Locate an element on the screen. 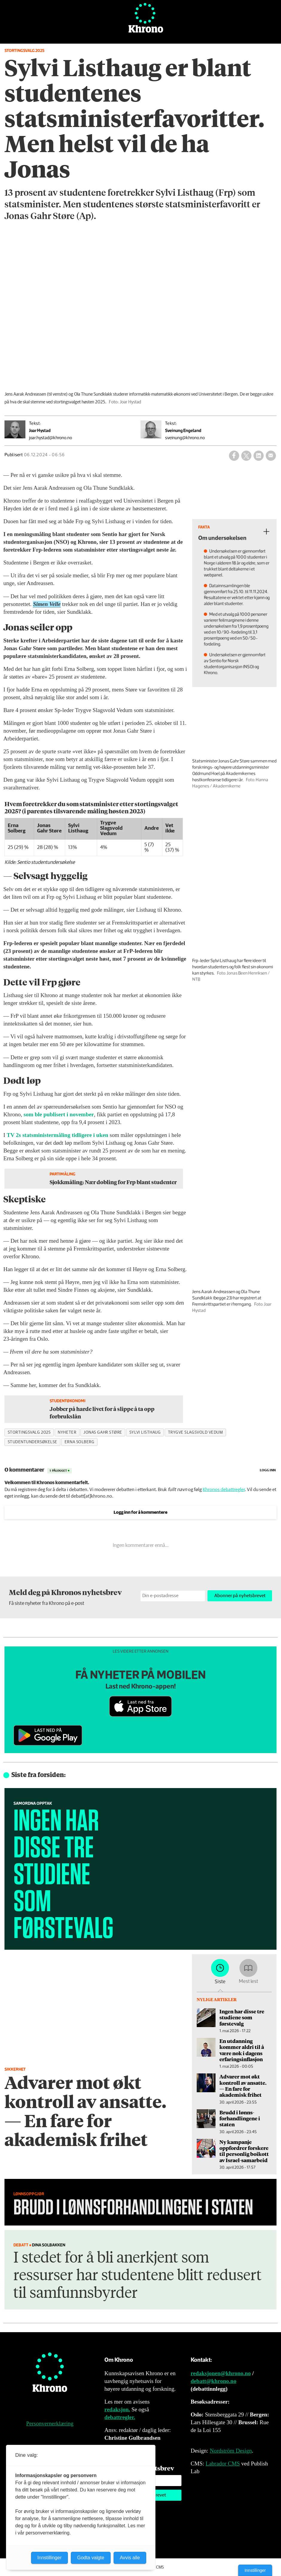  Innstillinger is located at coordinates (255, 2570).